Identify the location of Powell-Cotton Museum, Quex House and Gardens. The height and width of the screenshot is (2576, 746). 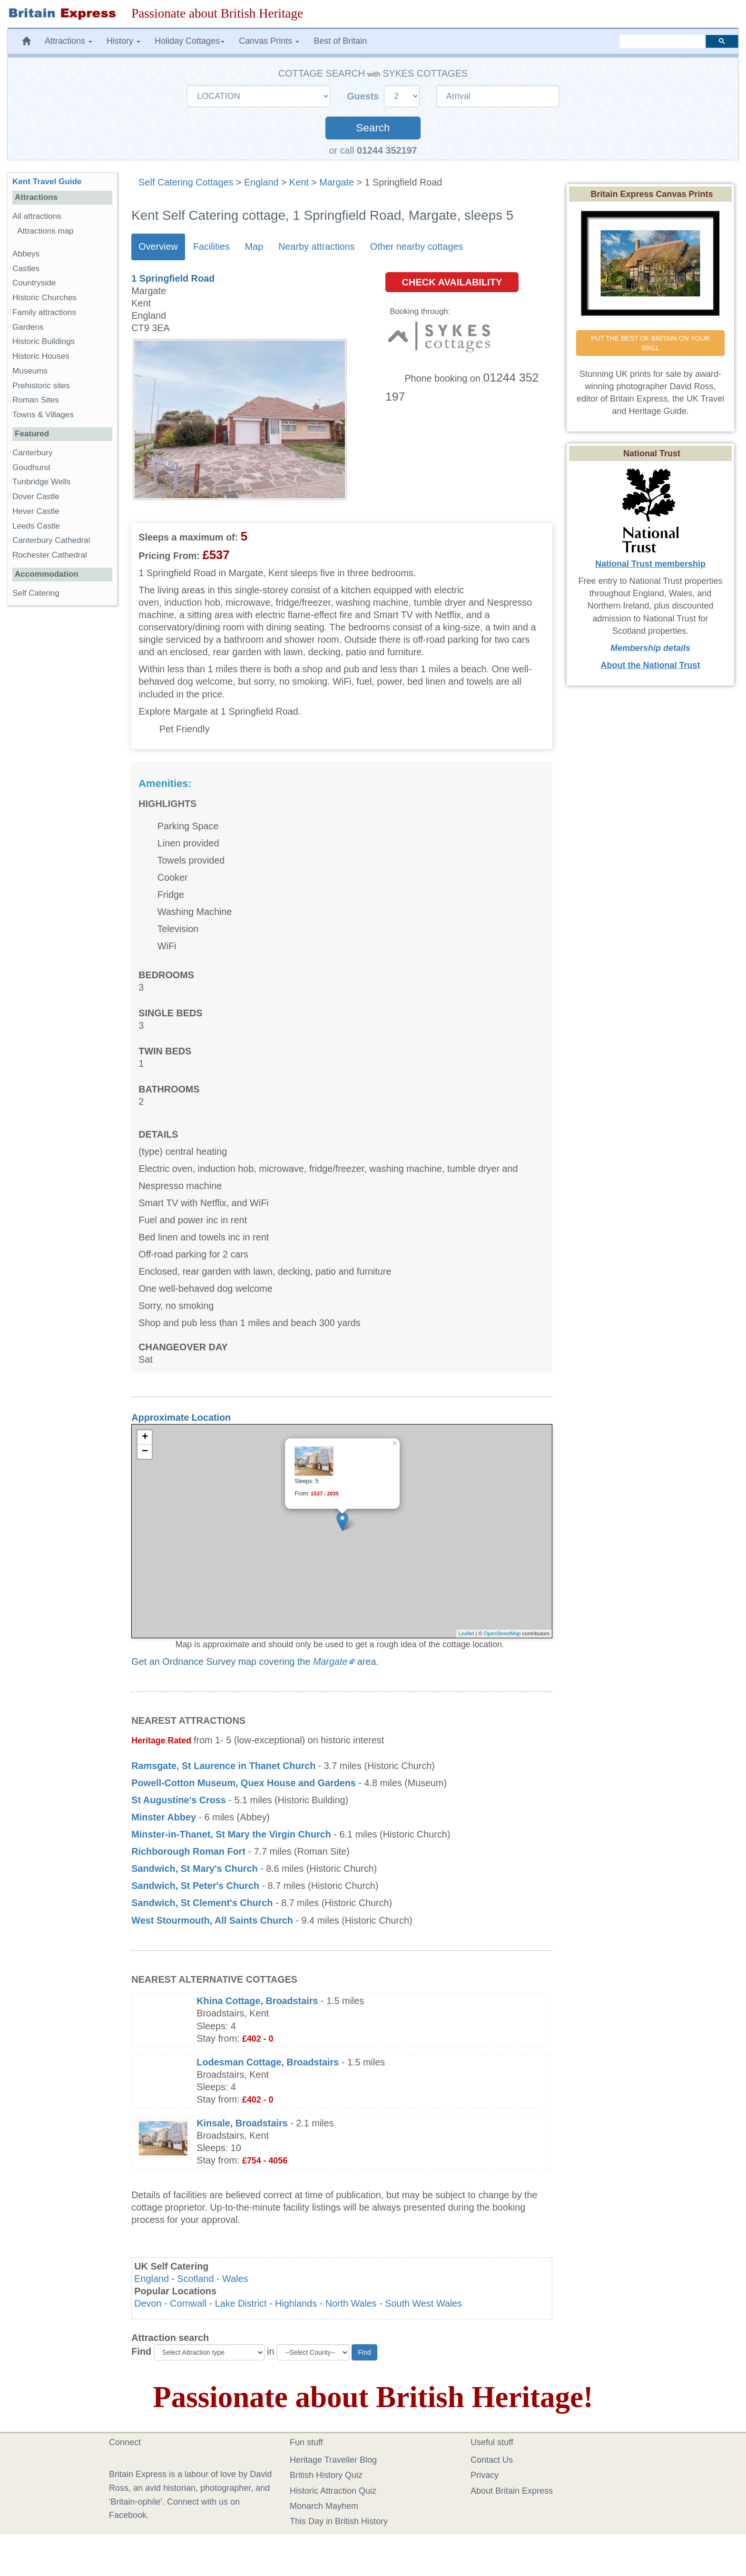
(243, 1783).